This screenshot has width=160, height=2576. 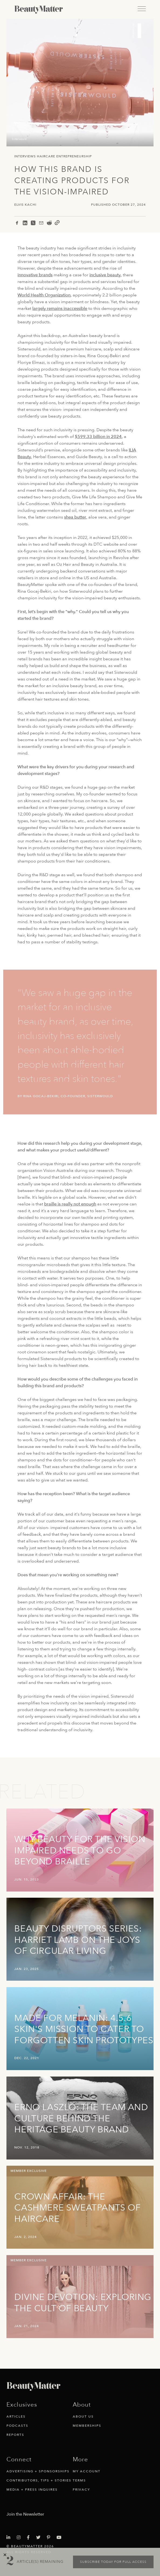 I want to click on Subscribe today for full access, so click(x=113, y=2562).